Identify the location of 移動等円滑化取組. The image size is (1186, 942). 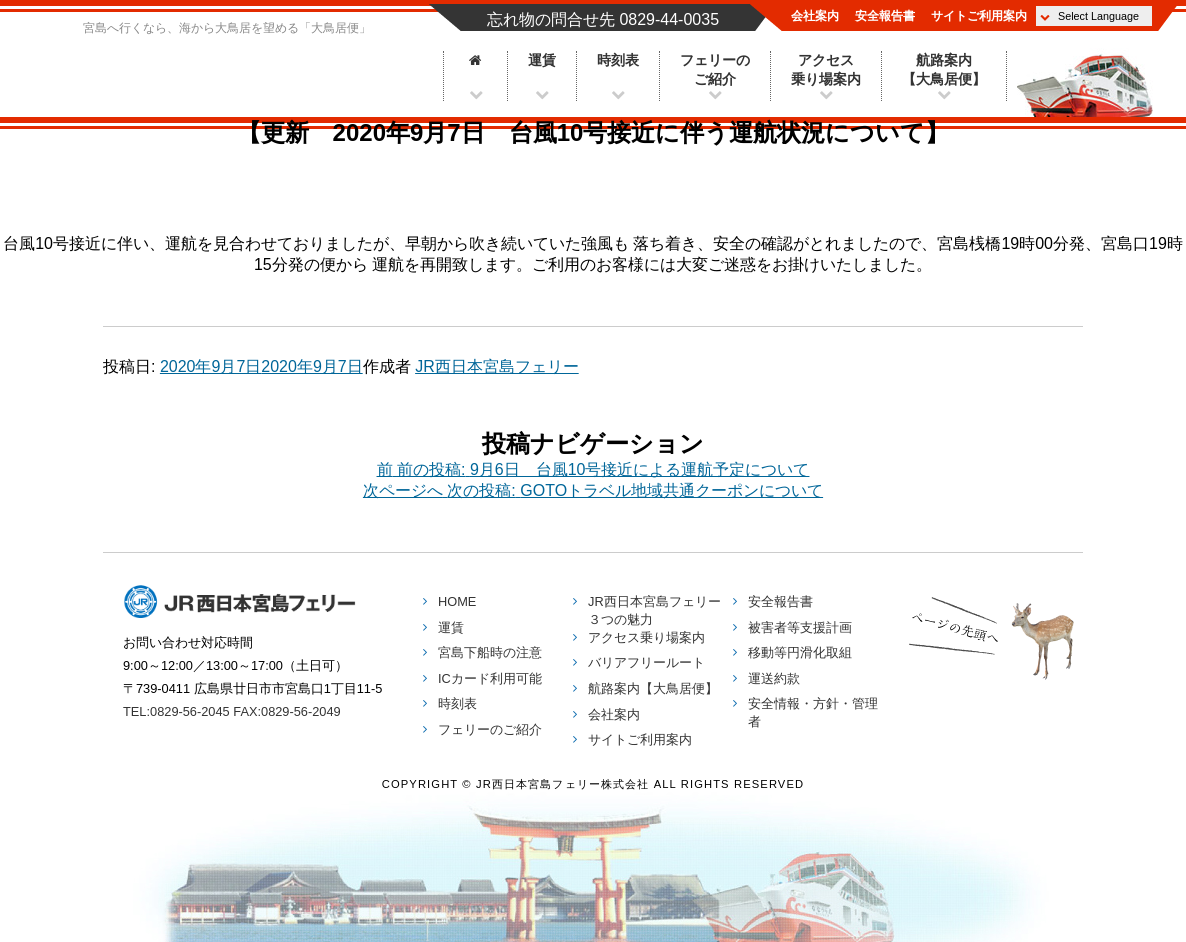
(800, 652).